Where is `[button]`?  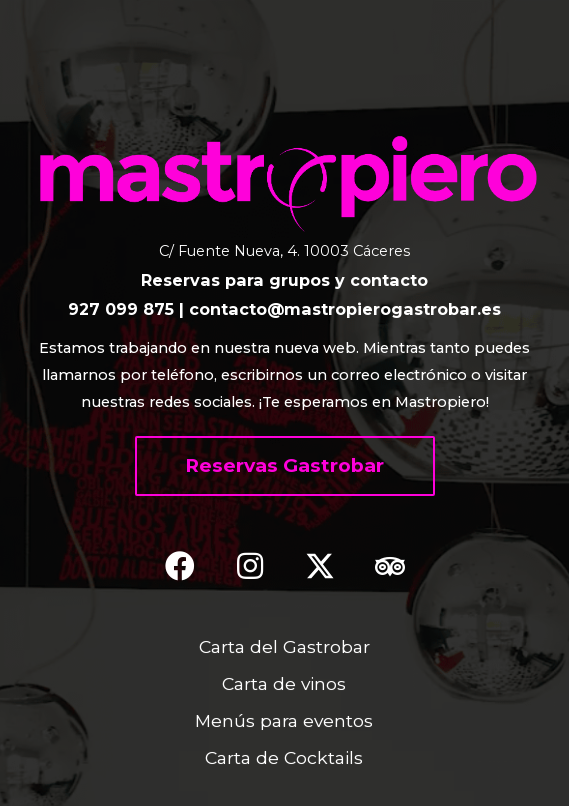 [button] is located at coordinates (285, 466).